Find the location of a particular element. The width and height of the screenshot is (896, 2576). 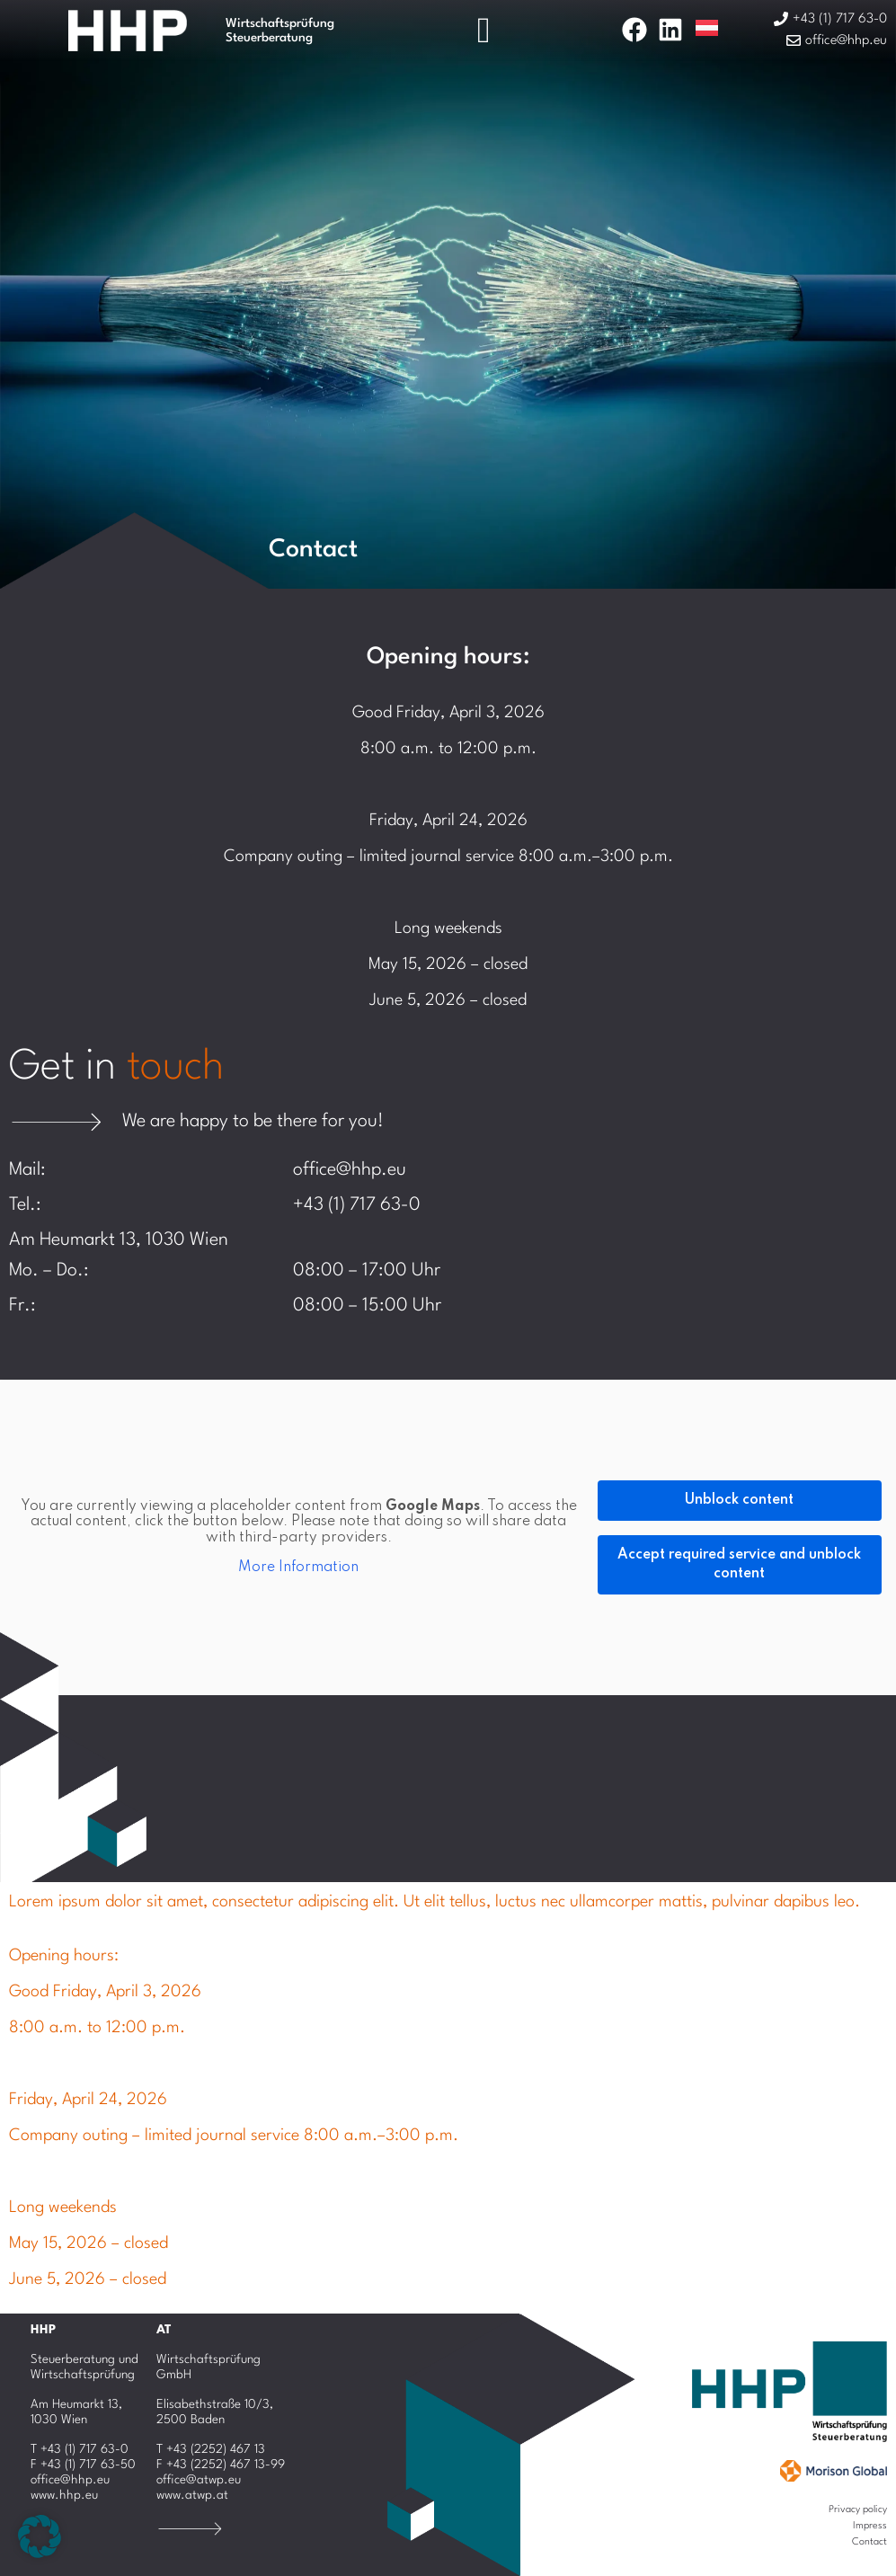

T +43 (2252) 467 13 is located at coordinates (210, 2449).